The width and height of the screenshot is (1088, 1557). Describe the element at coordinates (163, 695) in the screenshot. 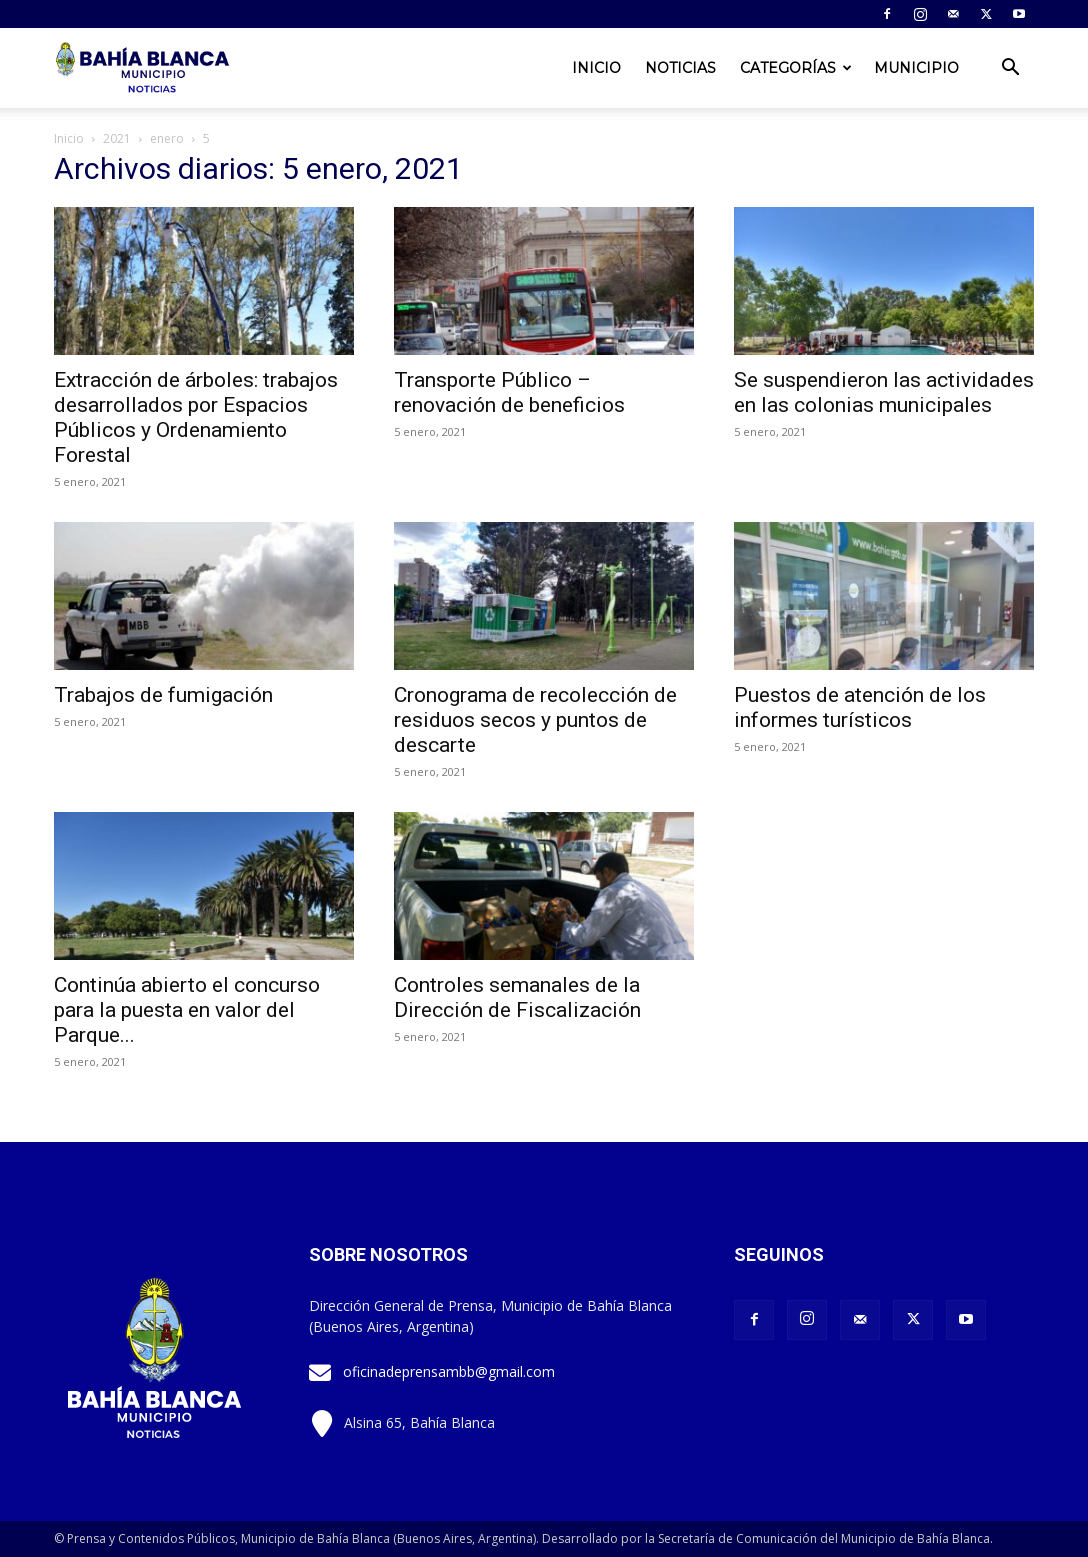

I see `Trabajos de fumigación` at that location.